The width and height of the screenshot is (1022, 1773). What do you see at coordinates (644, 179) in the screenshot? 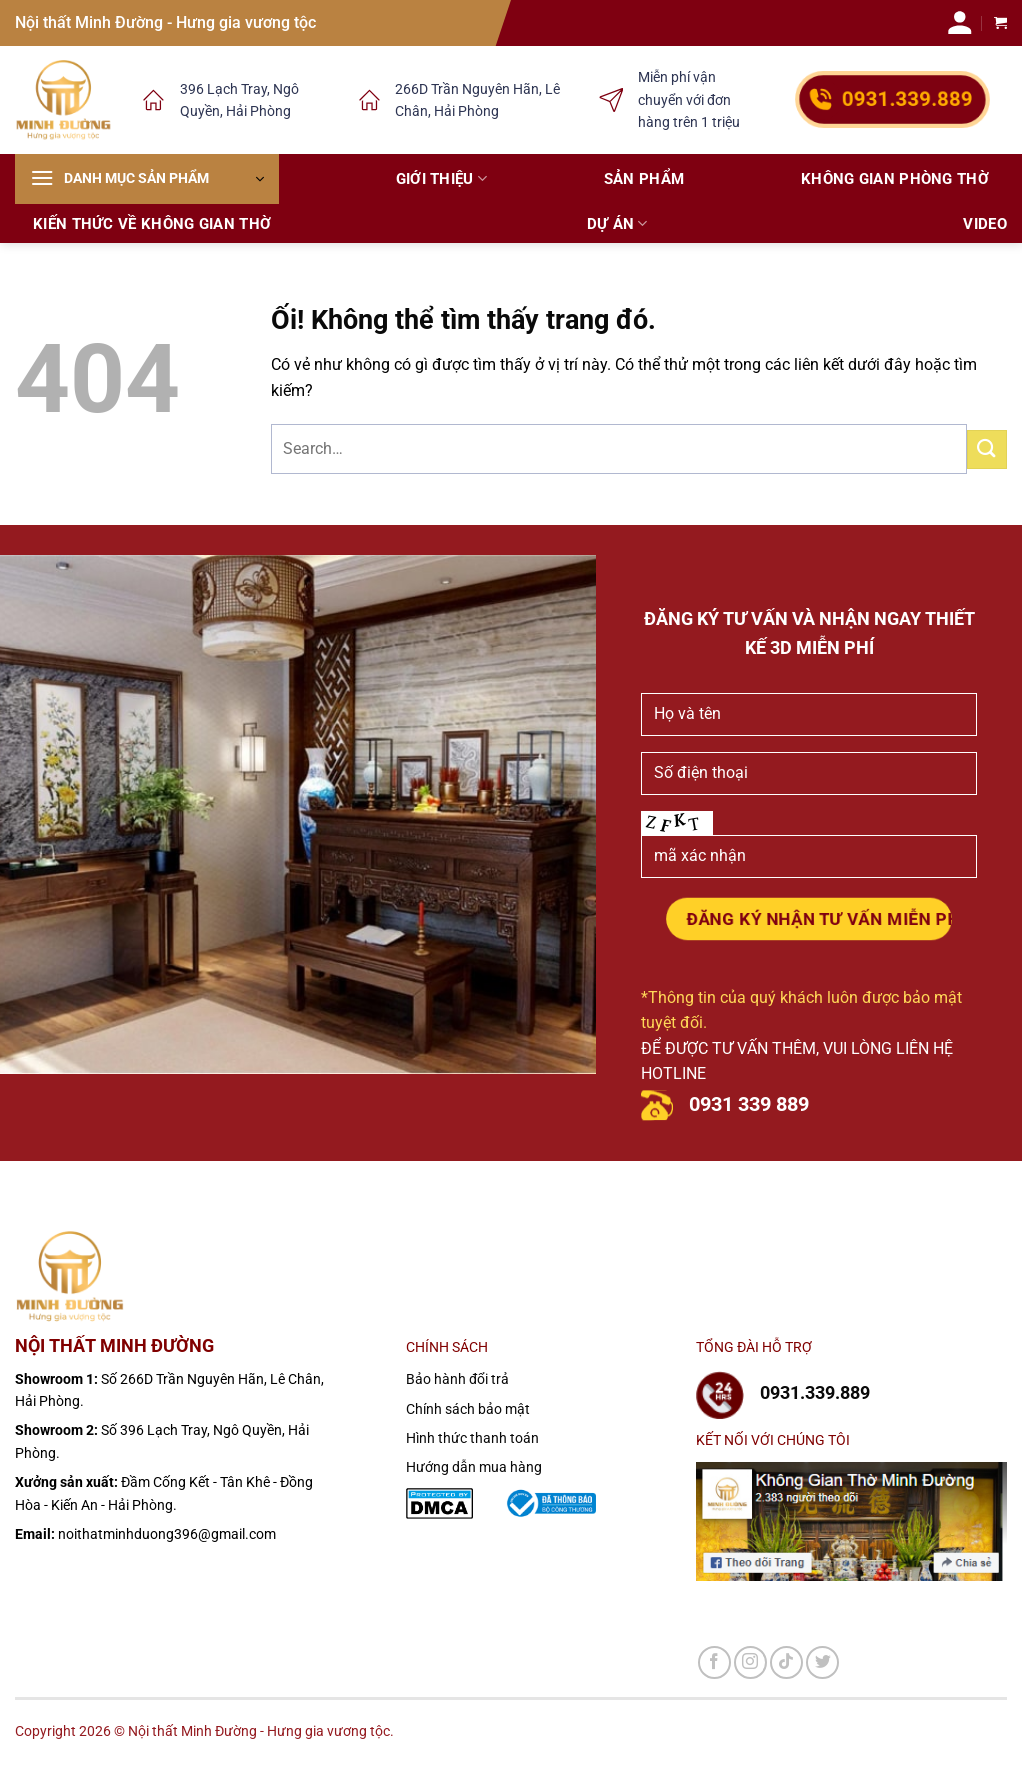
I see `Sản phẩm` at bounding box center [644, 179].